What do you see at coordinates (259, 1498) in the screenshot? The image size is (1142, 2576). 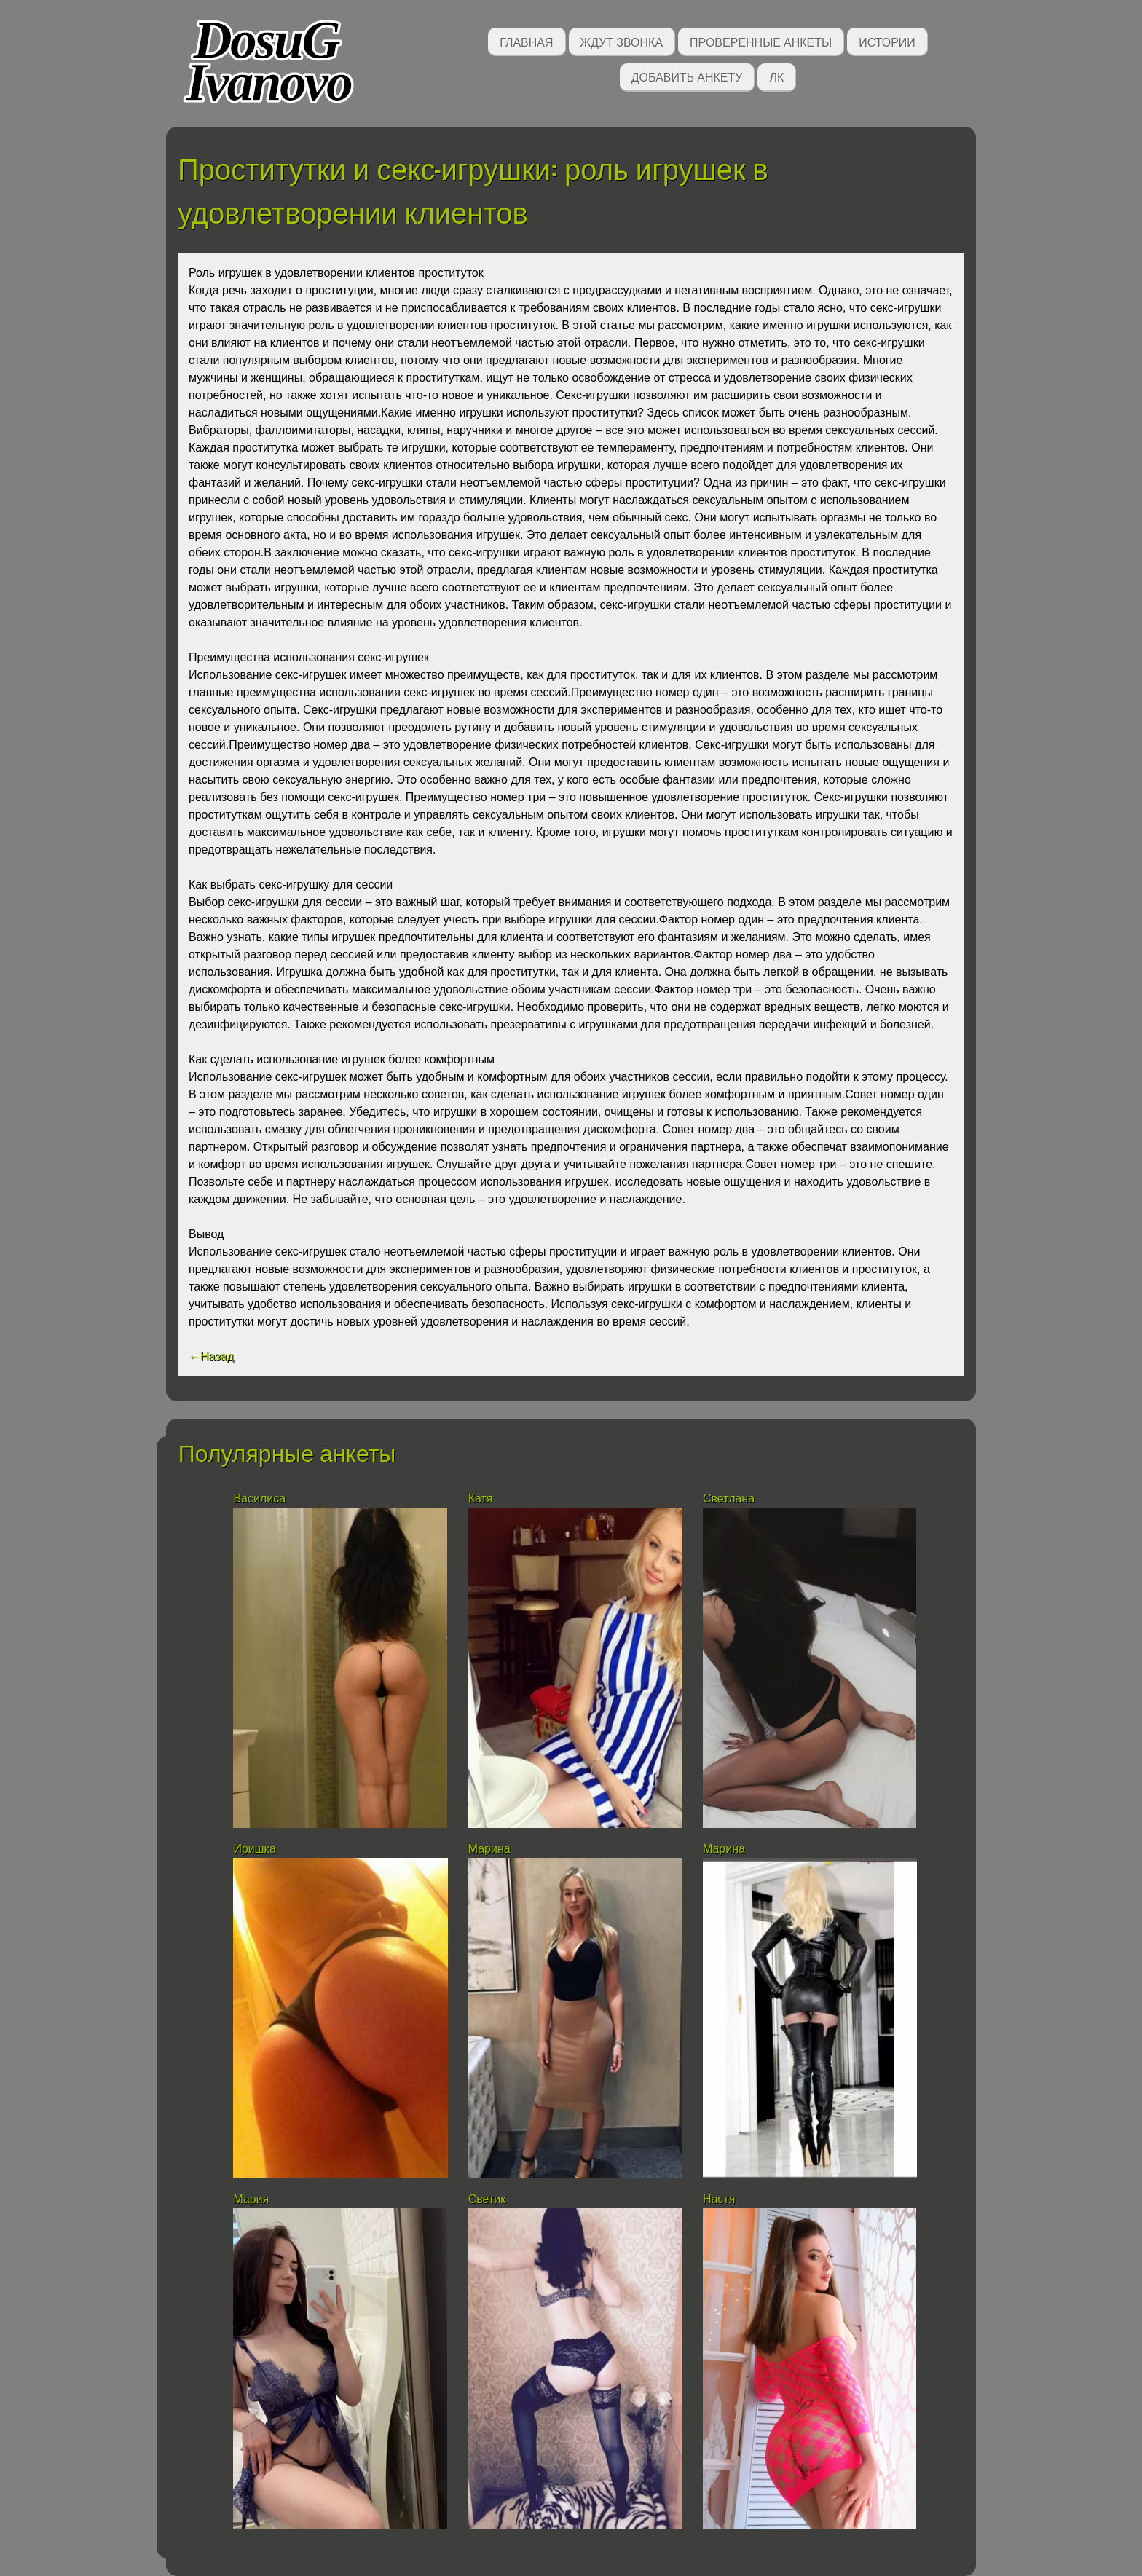 I see `Василиса` at bounding box center [259, 1498].